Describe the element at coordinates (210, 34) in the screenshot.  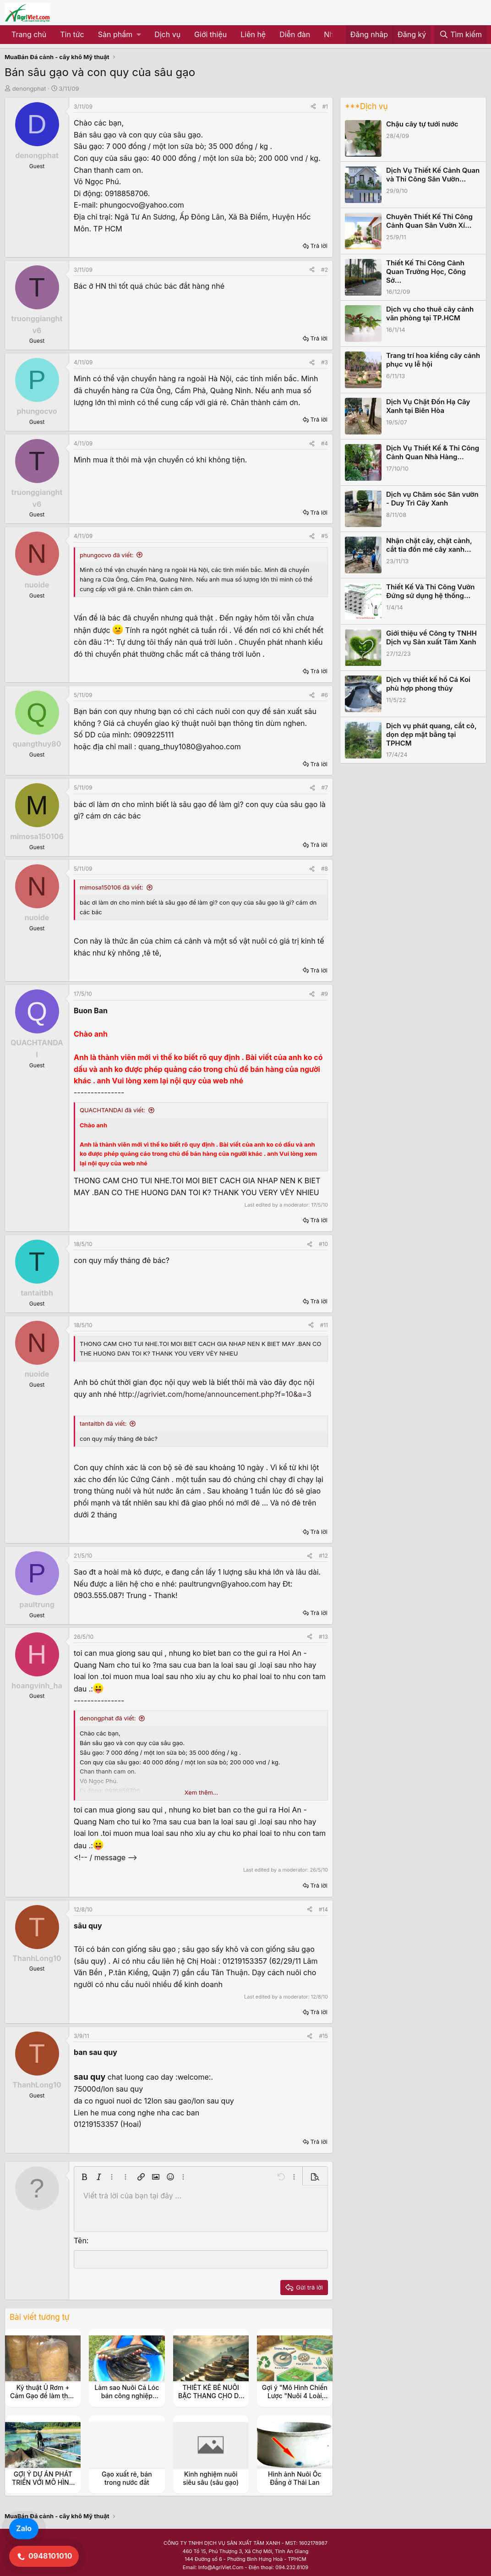
I see `Giới thiệu` at that location.